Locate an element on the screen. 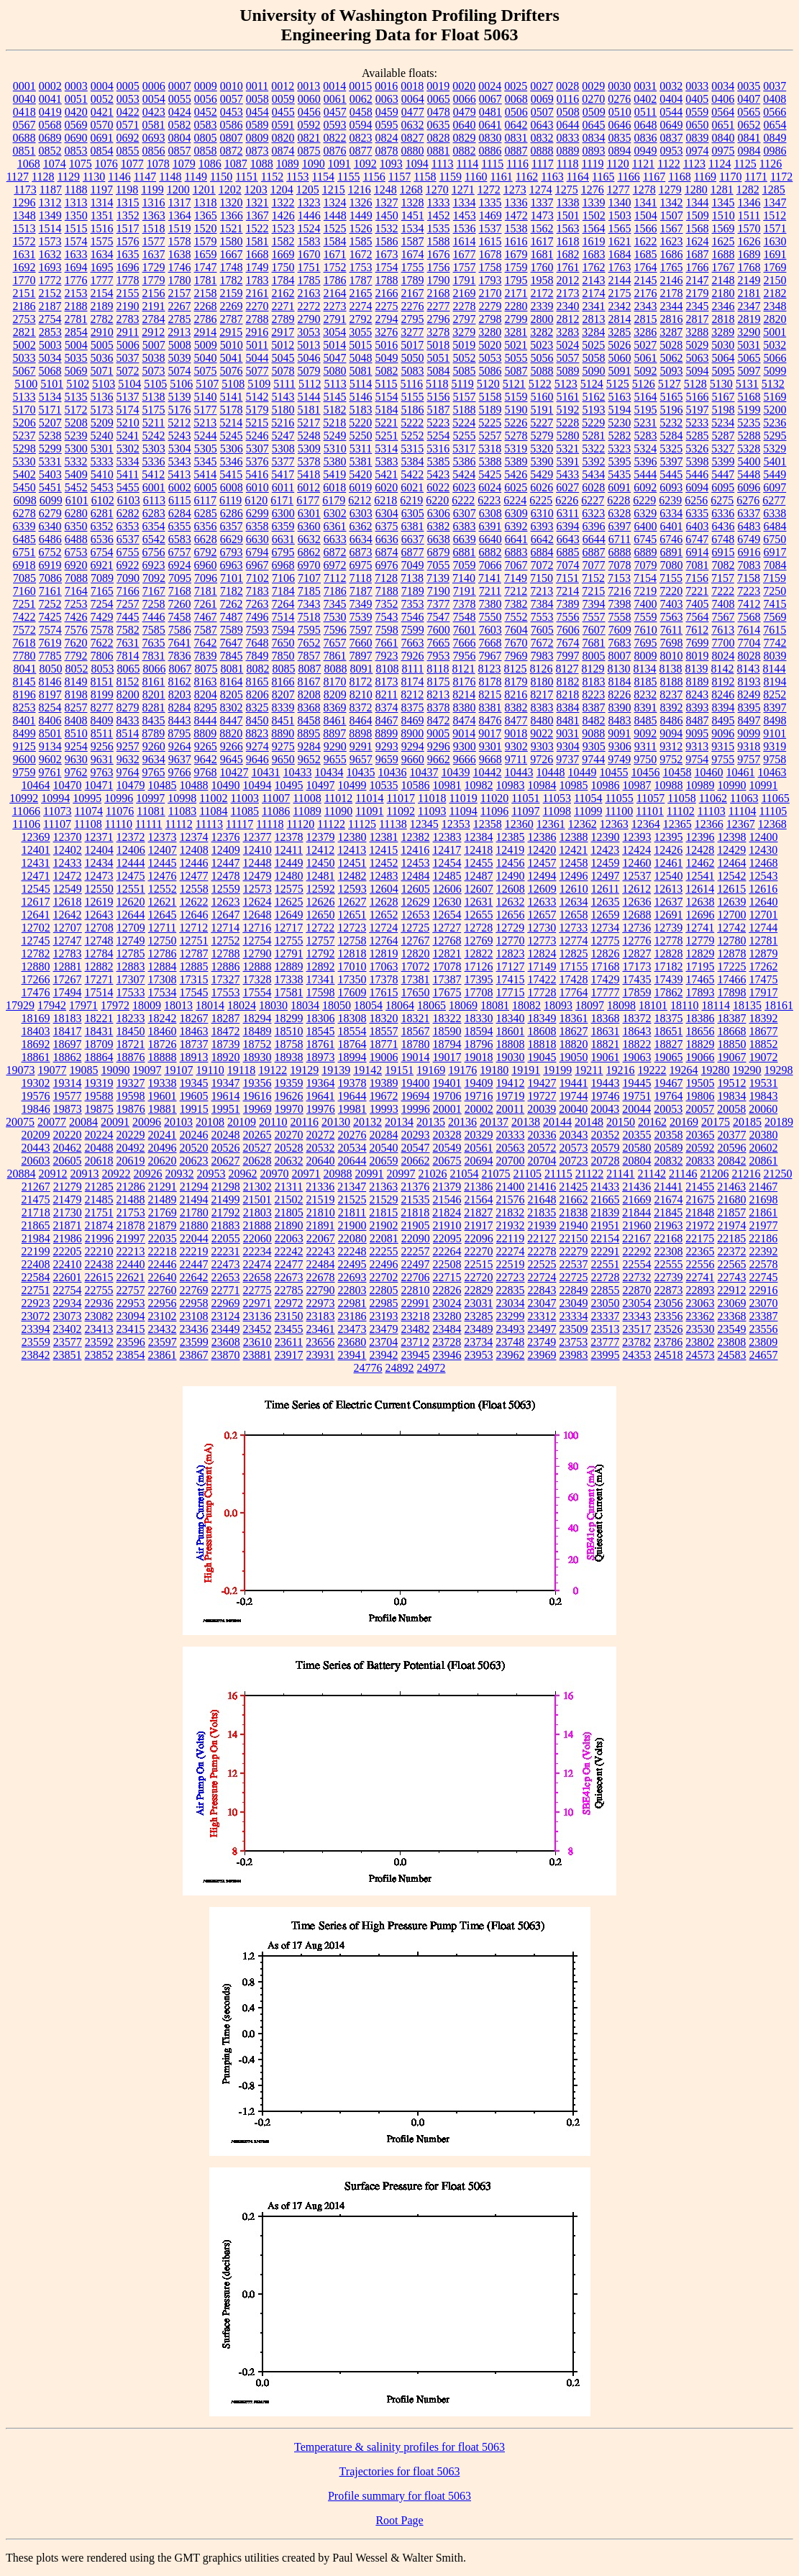 This screenshot has height=2576, width=799. 22790 is located at coordinates (320, 1290).